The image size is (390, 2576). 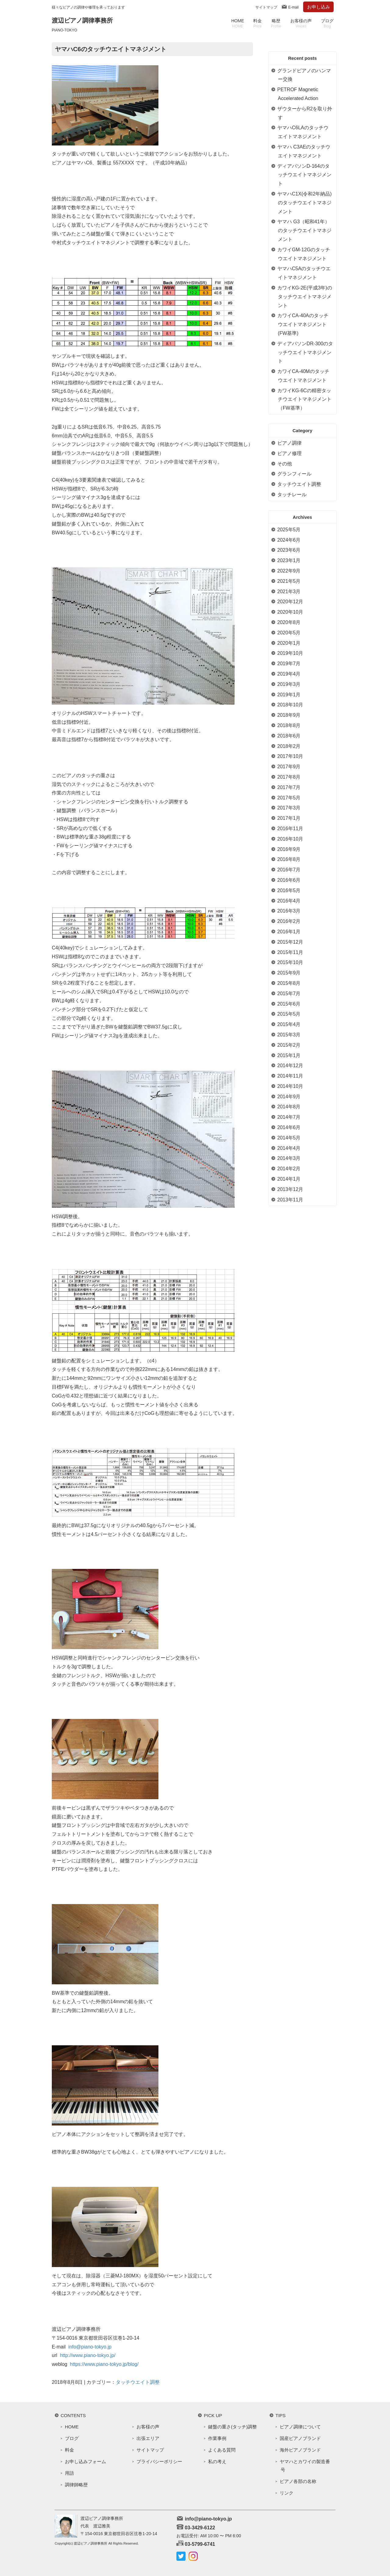 What do you see at coordinates (298, 2481) in the screenshot?
I see `ピアノ各部の名称` at bounding box center [298, 2481].